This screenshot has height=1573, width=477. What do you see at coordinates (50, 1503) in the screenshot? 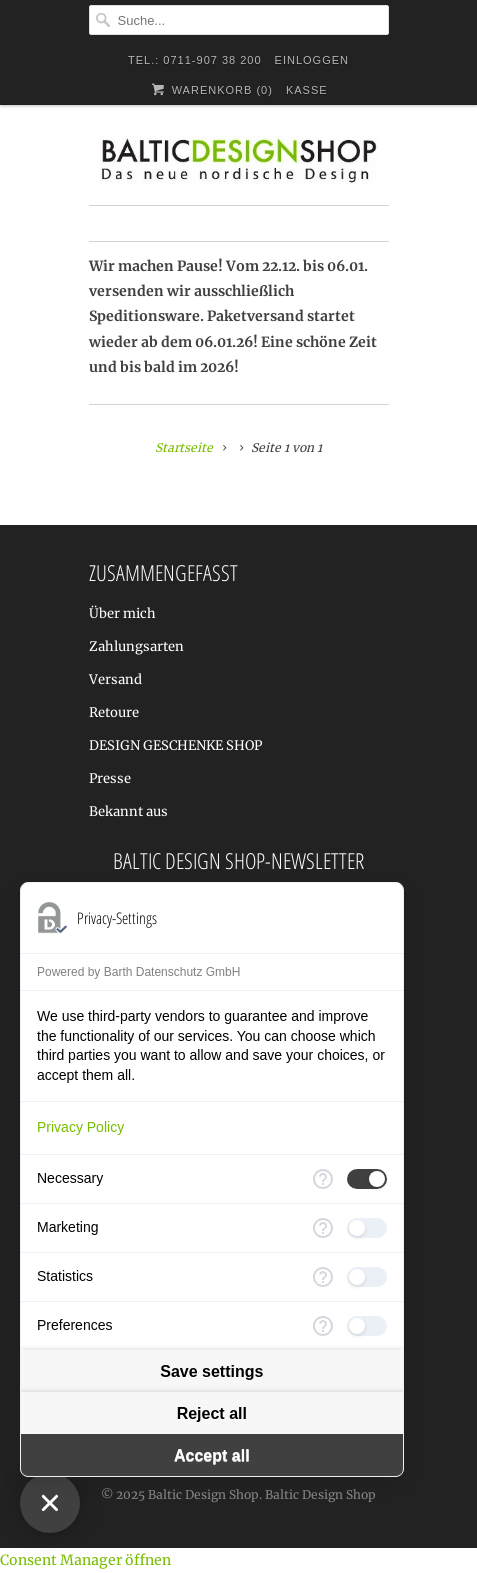
I see `[Close Consent Manager]` at bounding box center [50, 1503].